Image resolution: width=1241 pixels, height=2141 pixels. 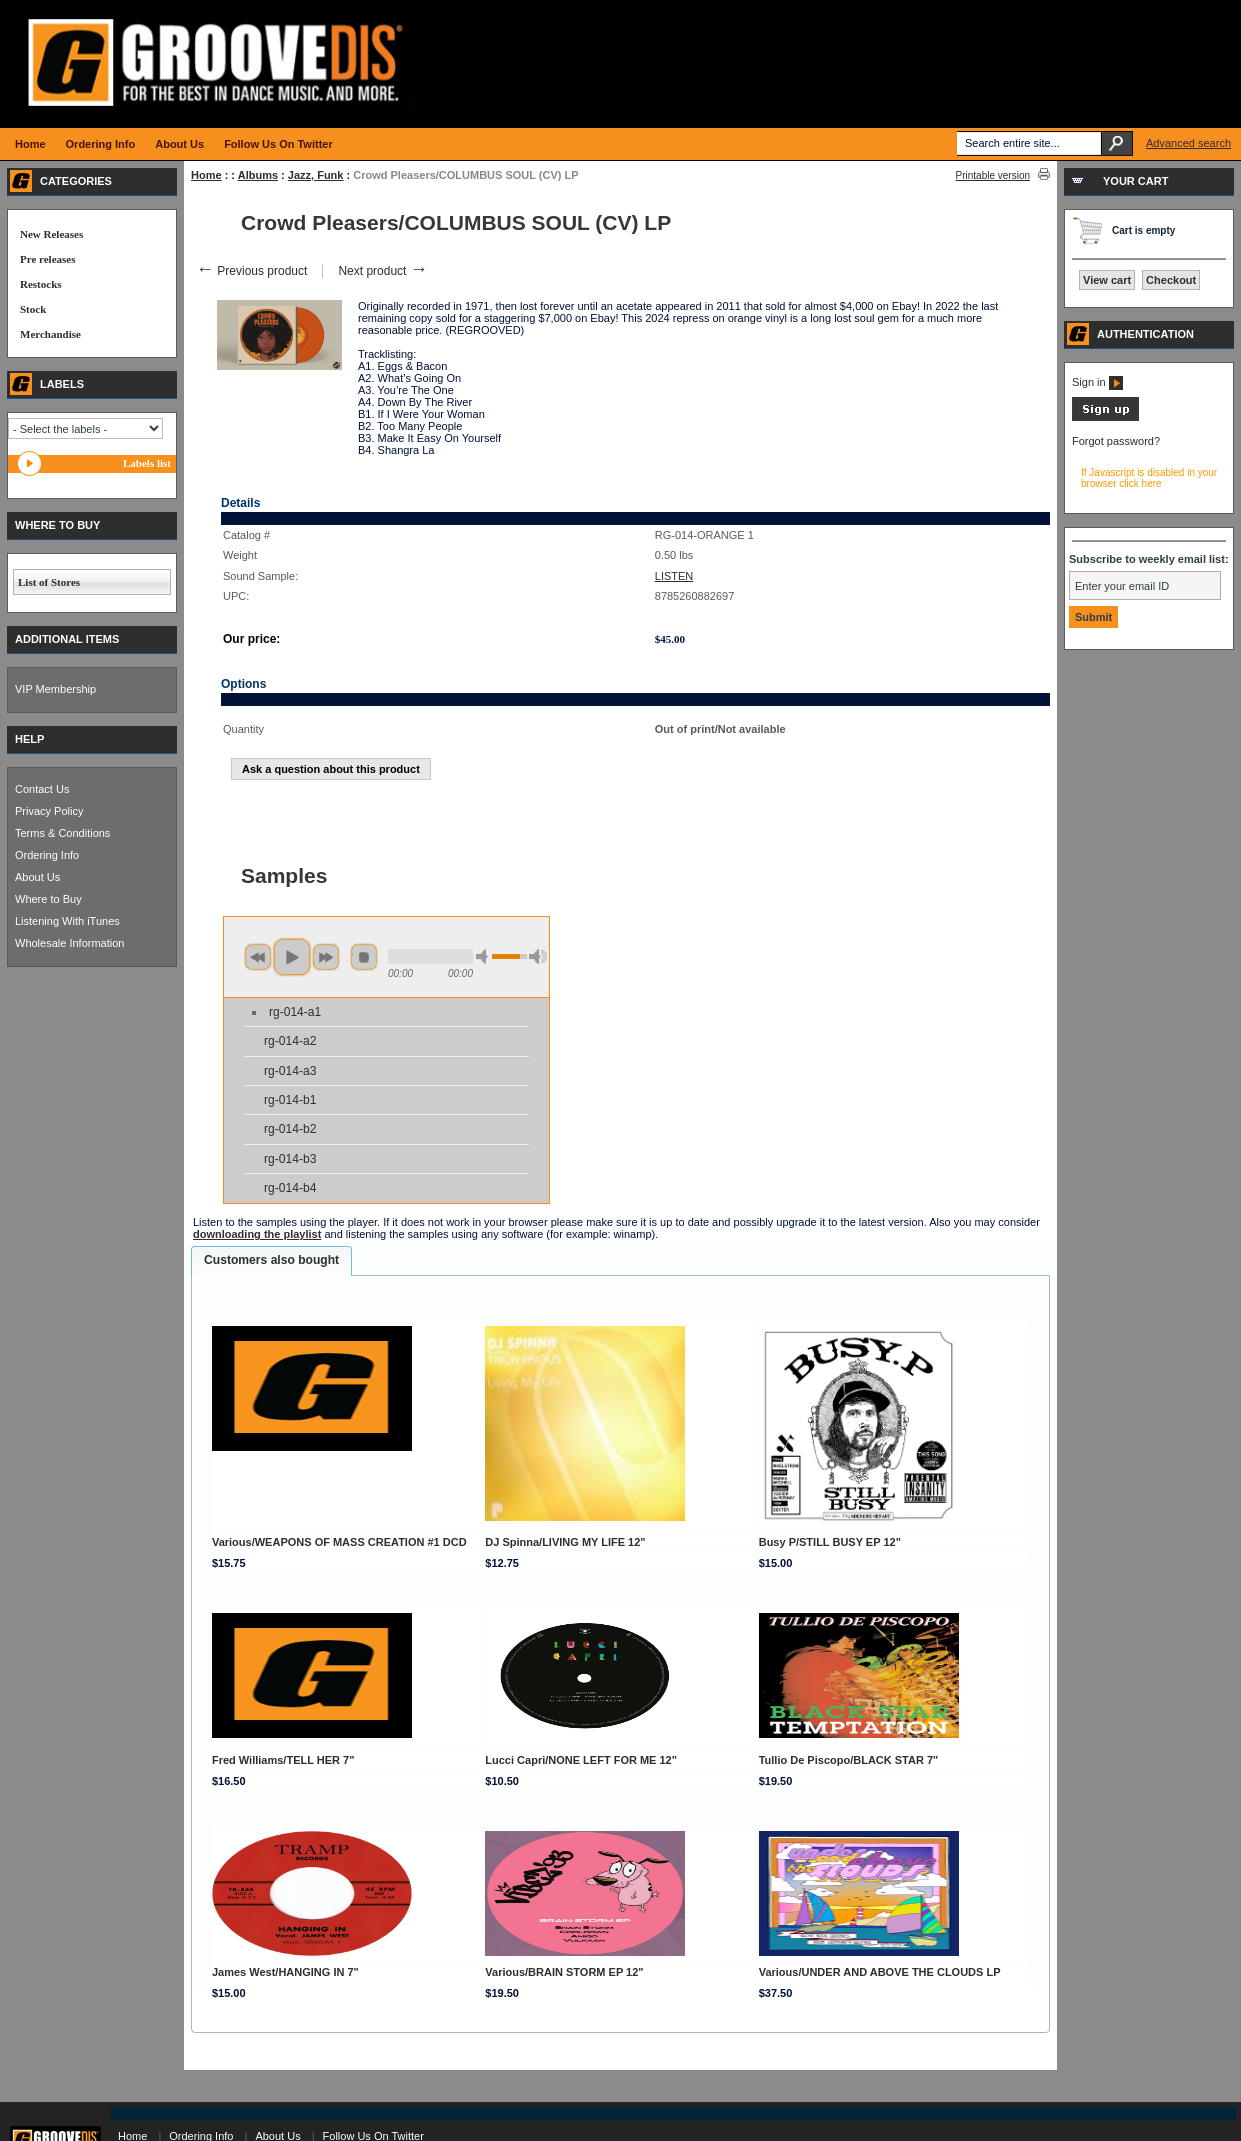 What do you see at coordinates (271, 1261) in the screenshot?
I see `[tab]` at bounding box center [271, 1261].